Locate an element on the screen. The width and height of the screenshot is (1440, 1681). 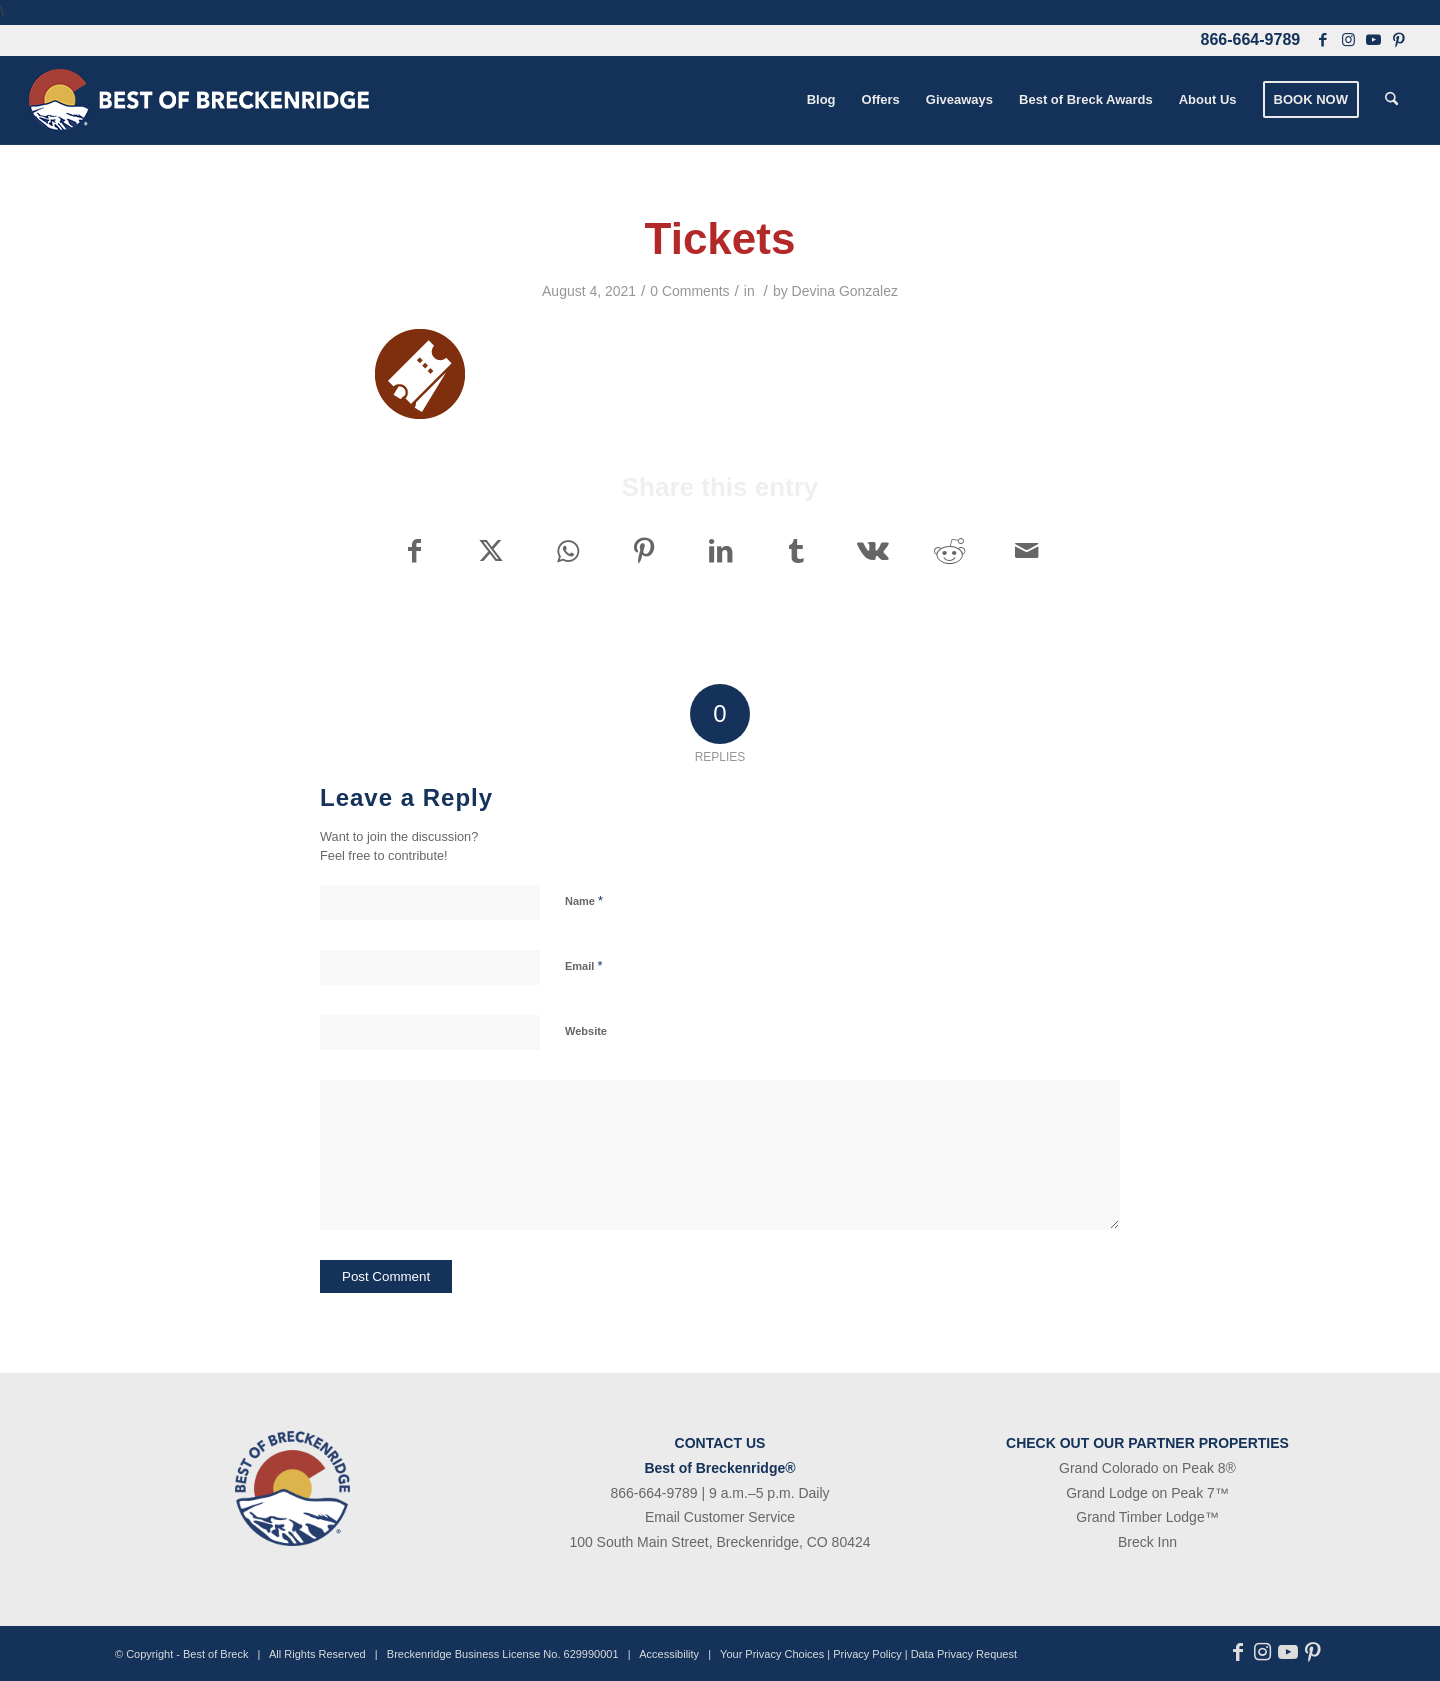
[Link to Pinterest] is located at coordinates (1398, 40).